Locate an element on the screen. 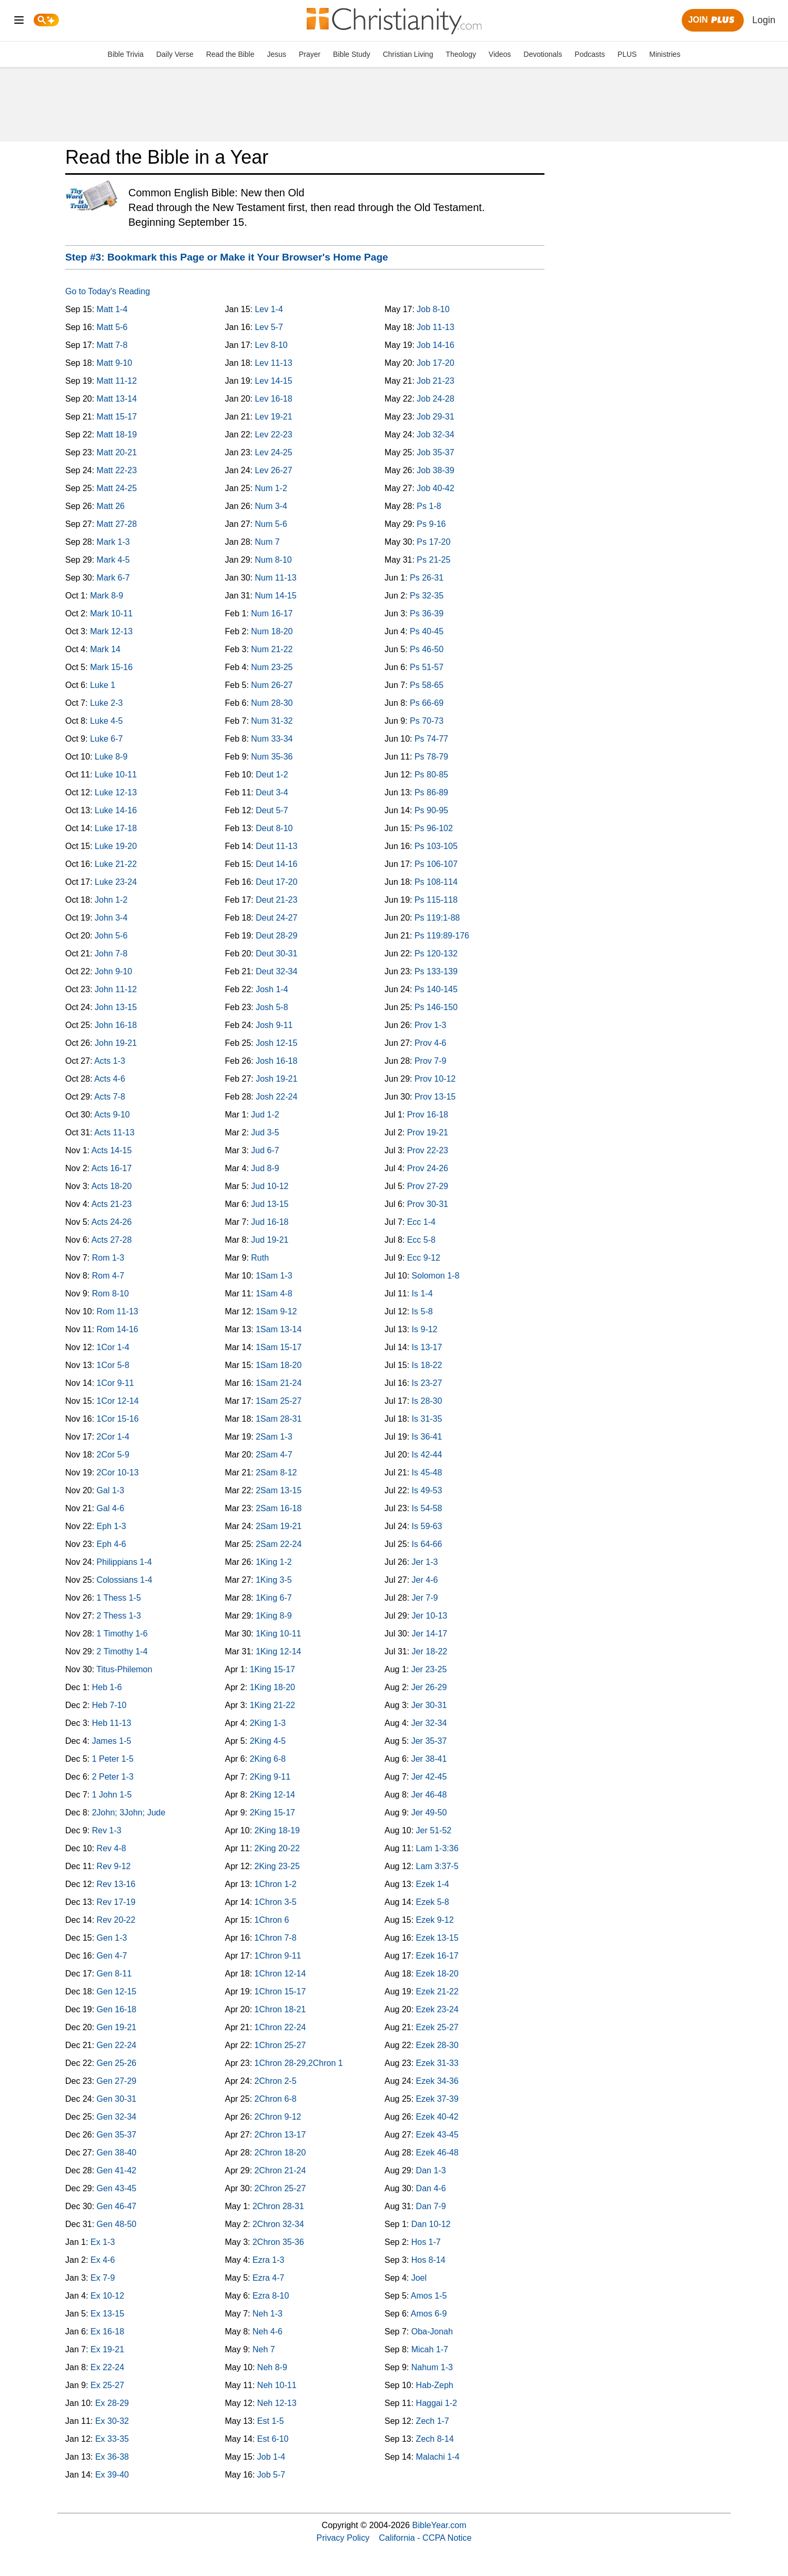 This screenshot has height=2576, width=788. Num 33-34 is located at coordinates (271, 738).